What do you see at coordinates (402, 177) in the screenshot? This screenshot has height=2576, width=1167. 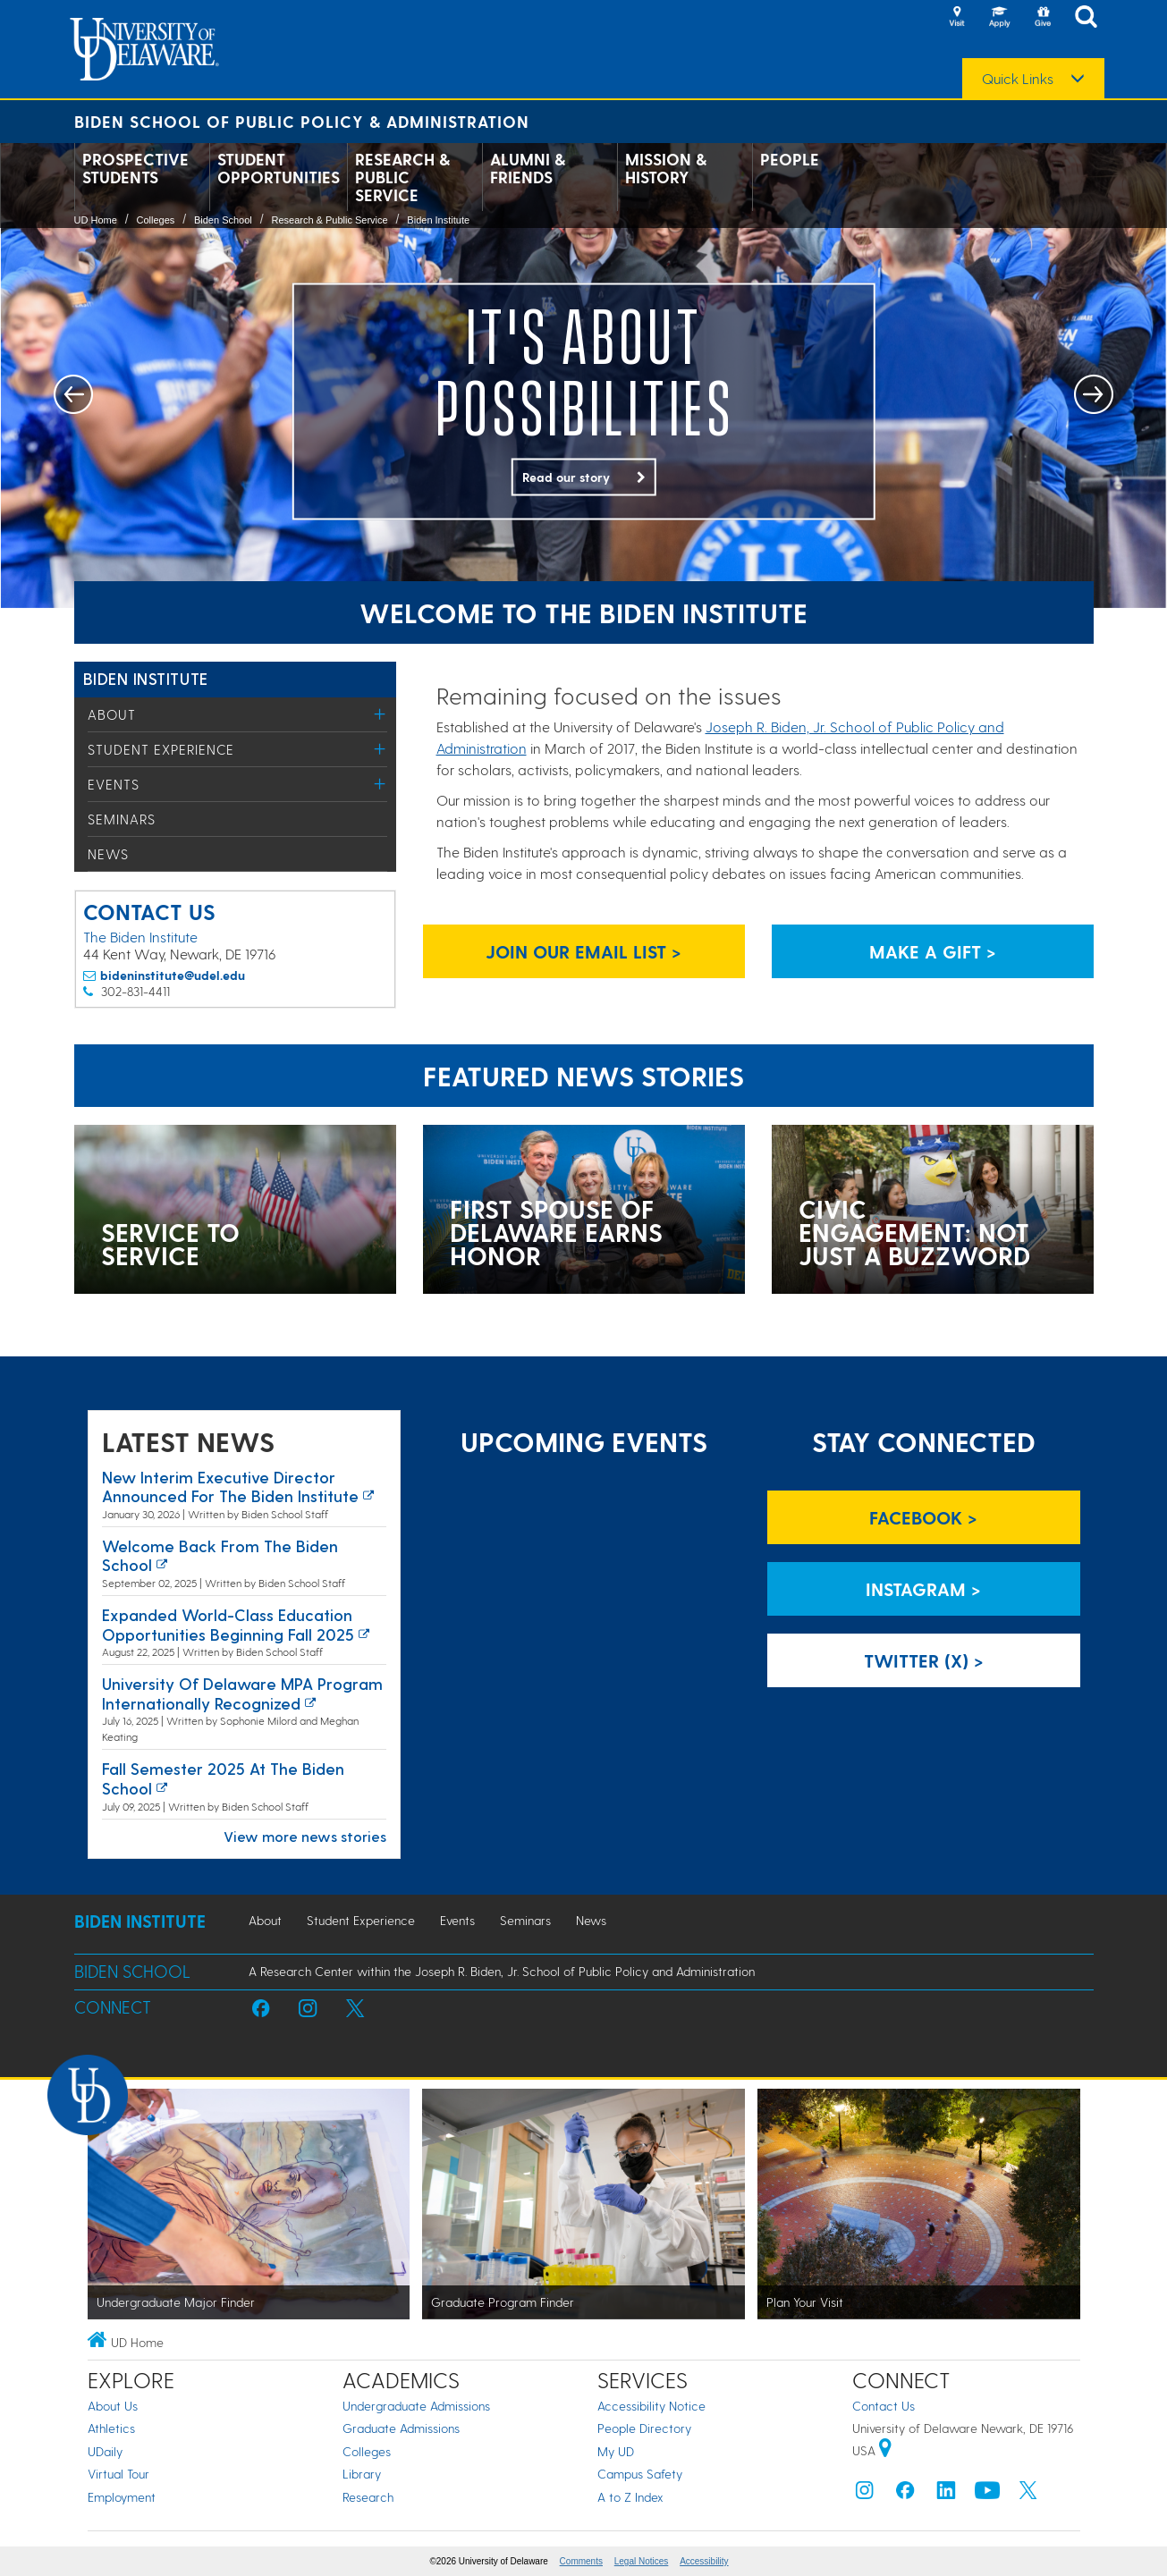 I see `Research & Public Service` at bounding box center [402, 177].